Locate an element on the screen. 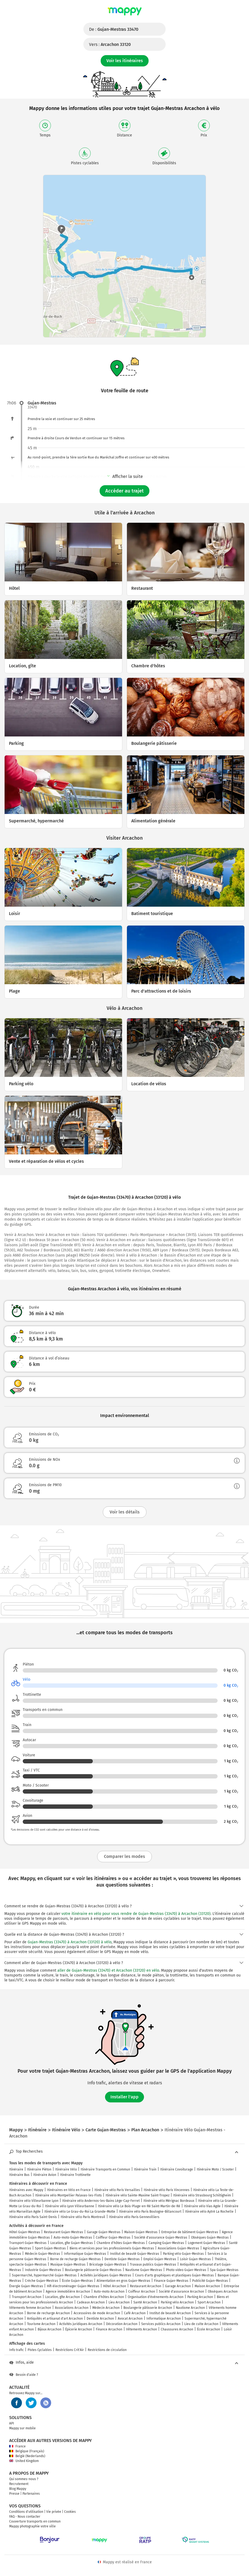 Image resolution: width=249 pixels, height=2576 pixels. Antiquités et artisanat d'art Arcachon is located at coordinates (55, 2318).